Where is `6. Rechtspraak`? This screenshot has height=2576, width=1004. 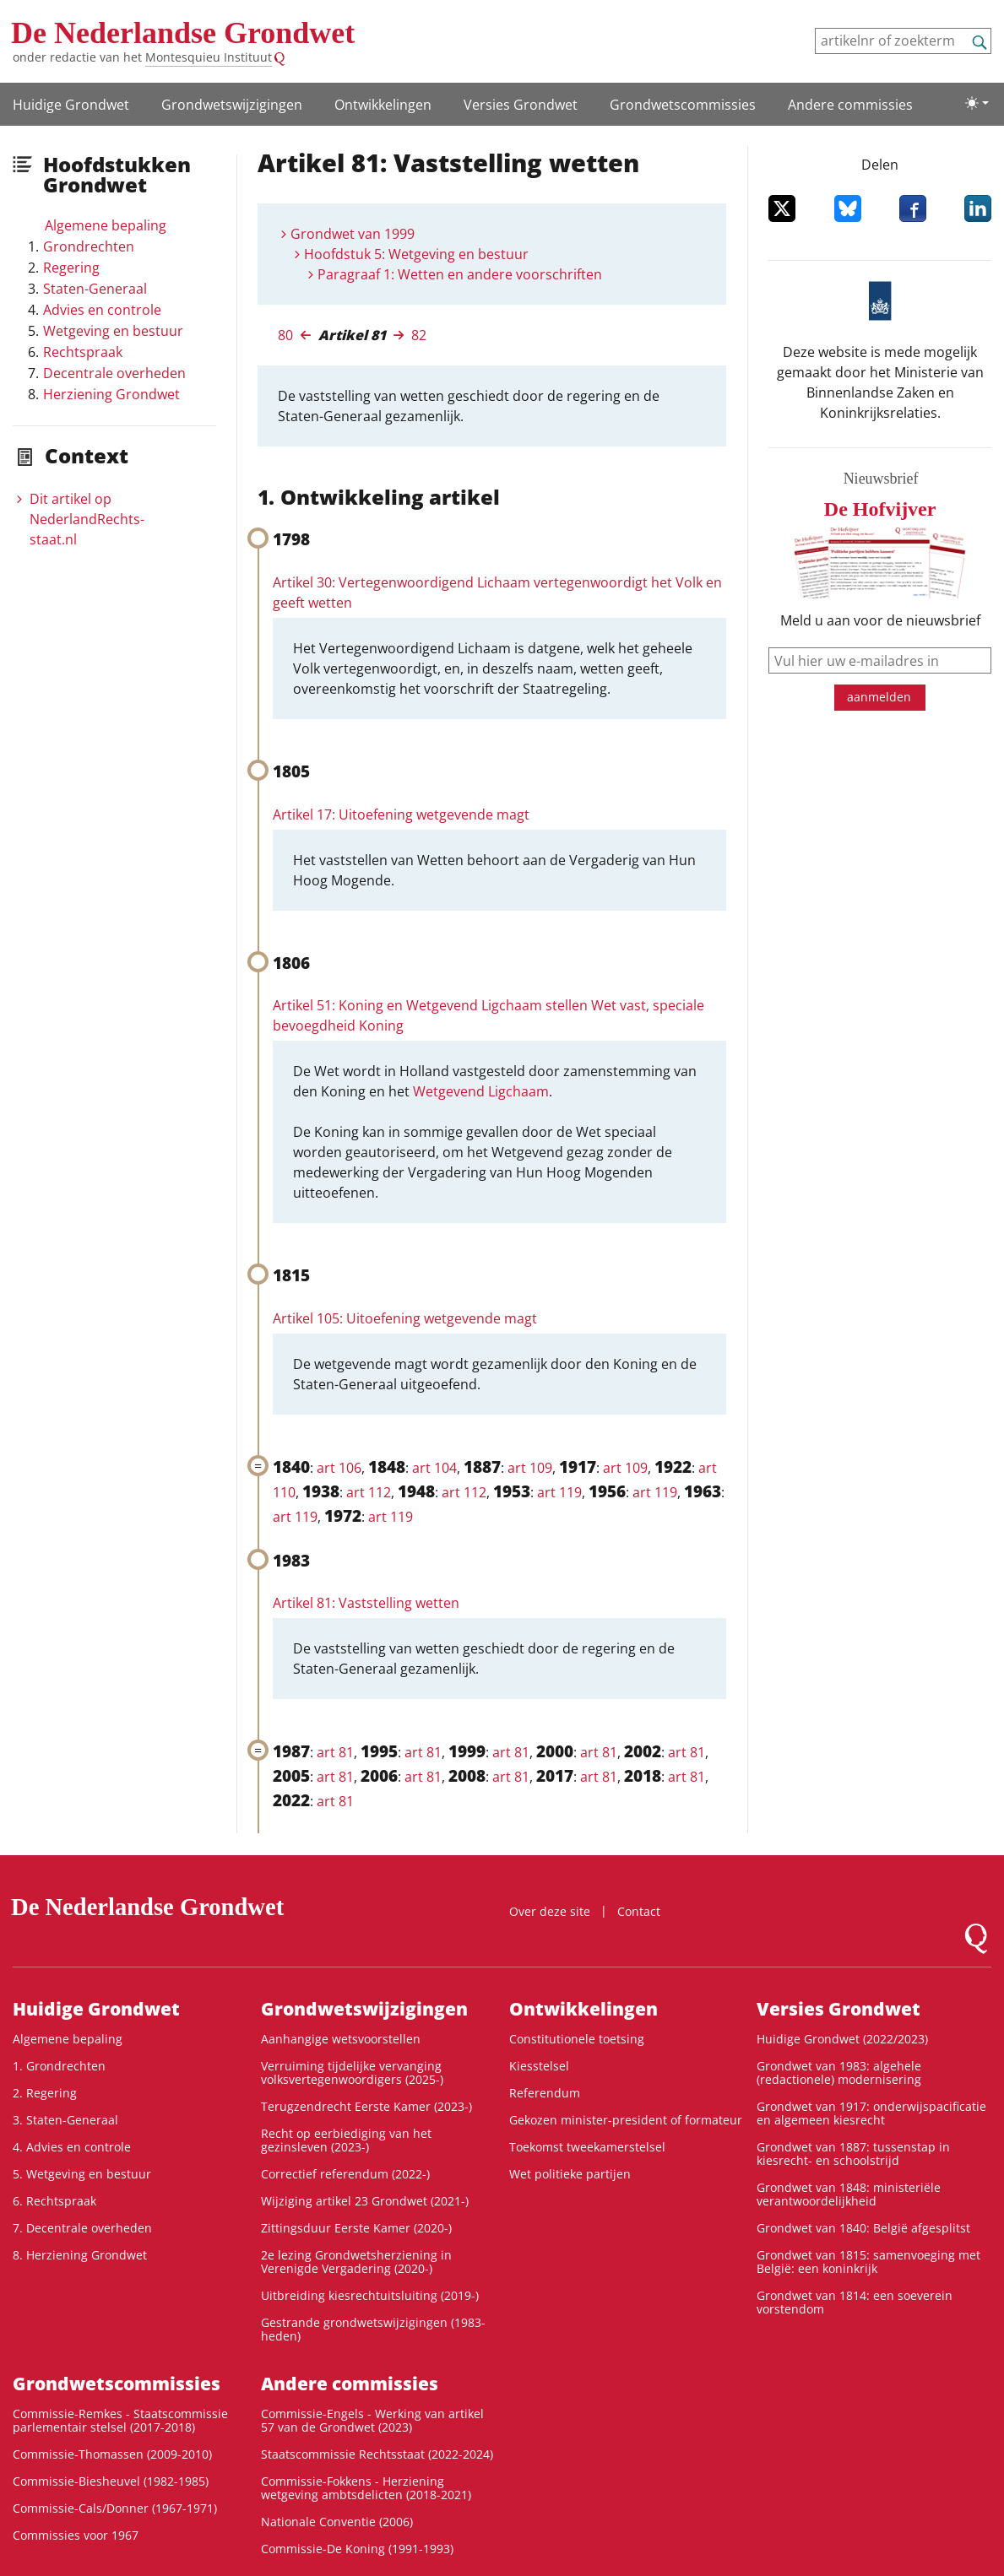 6. Rechtspraak is located at coordinates (54, 2201).